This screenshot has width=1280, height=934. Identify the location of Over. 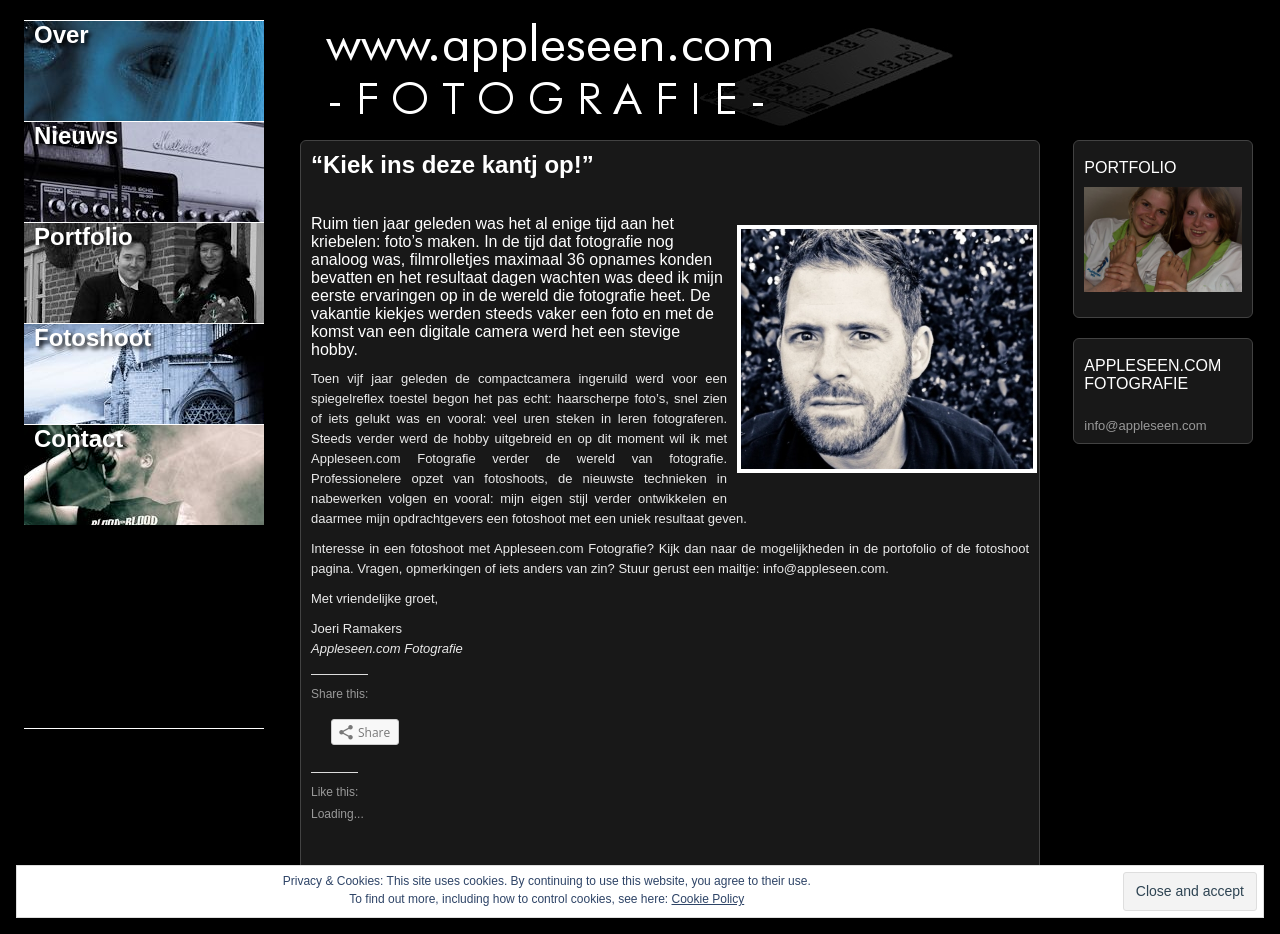
(61, 34).